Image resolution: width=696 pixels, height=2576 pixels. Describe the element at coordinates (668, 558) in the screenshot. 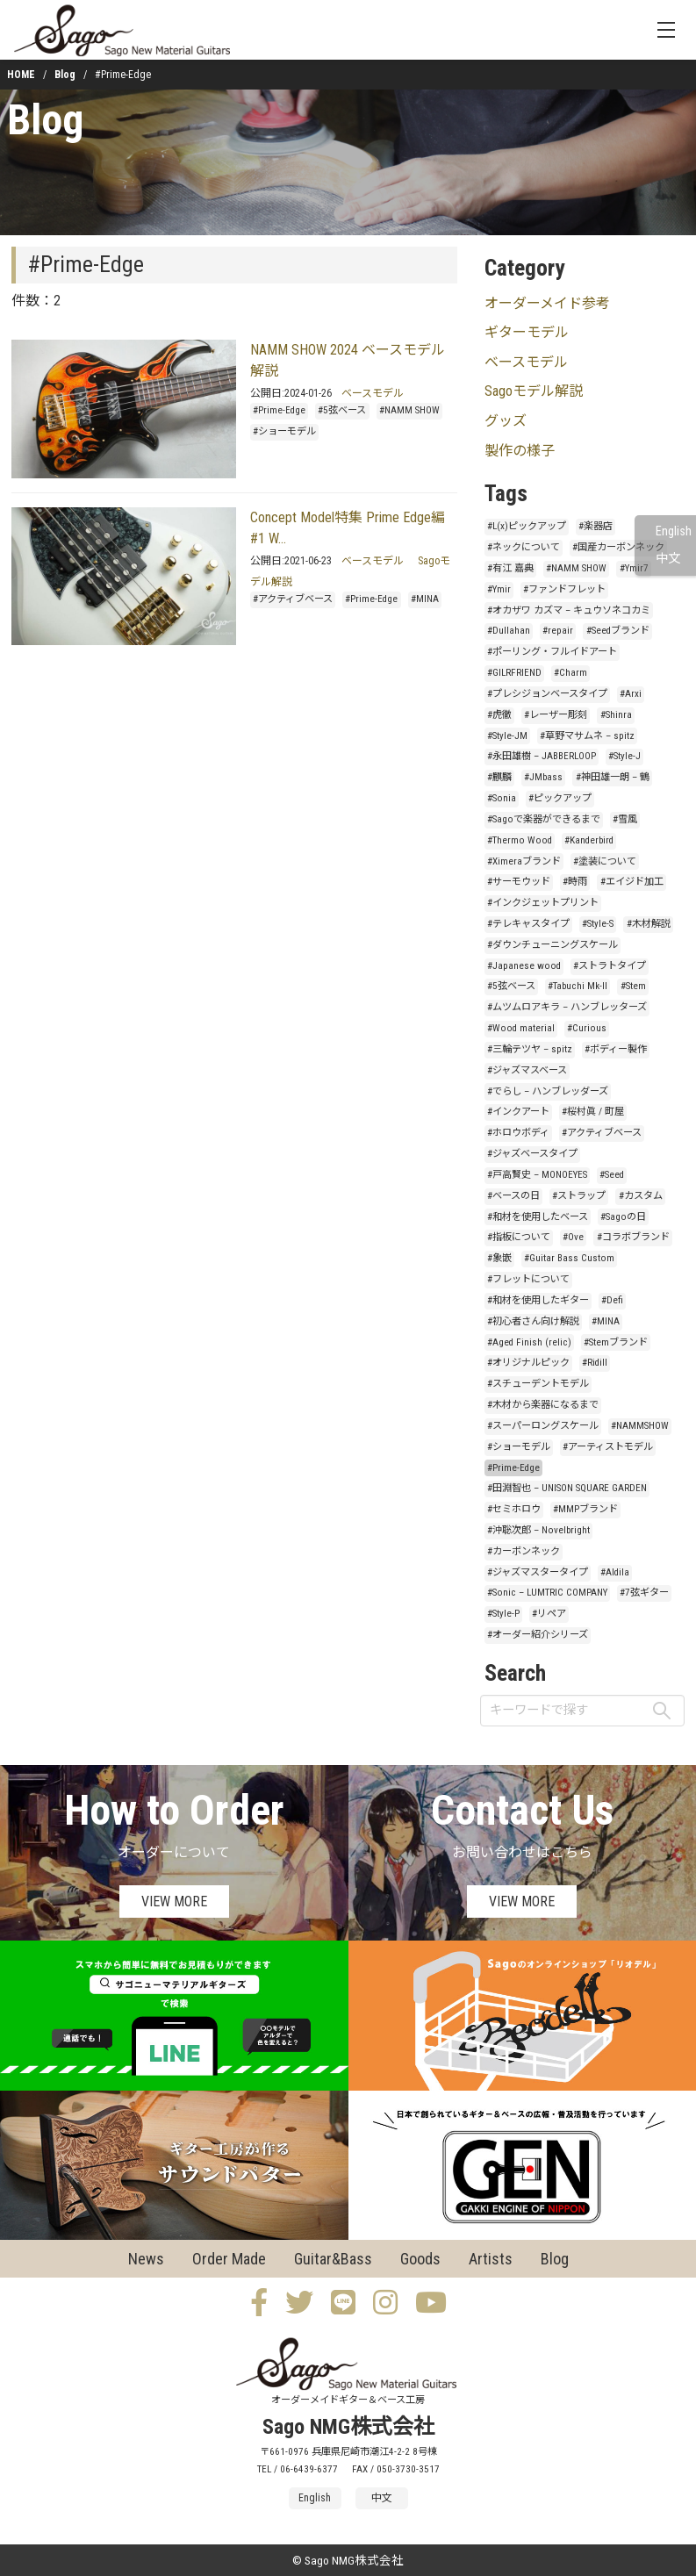

I see `中文` at that location.